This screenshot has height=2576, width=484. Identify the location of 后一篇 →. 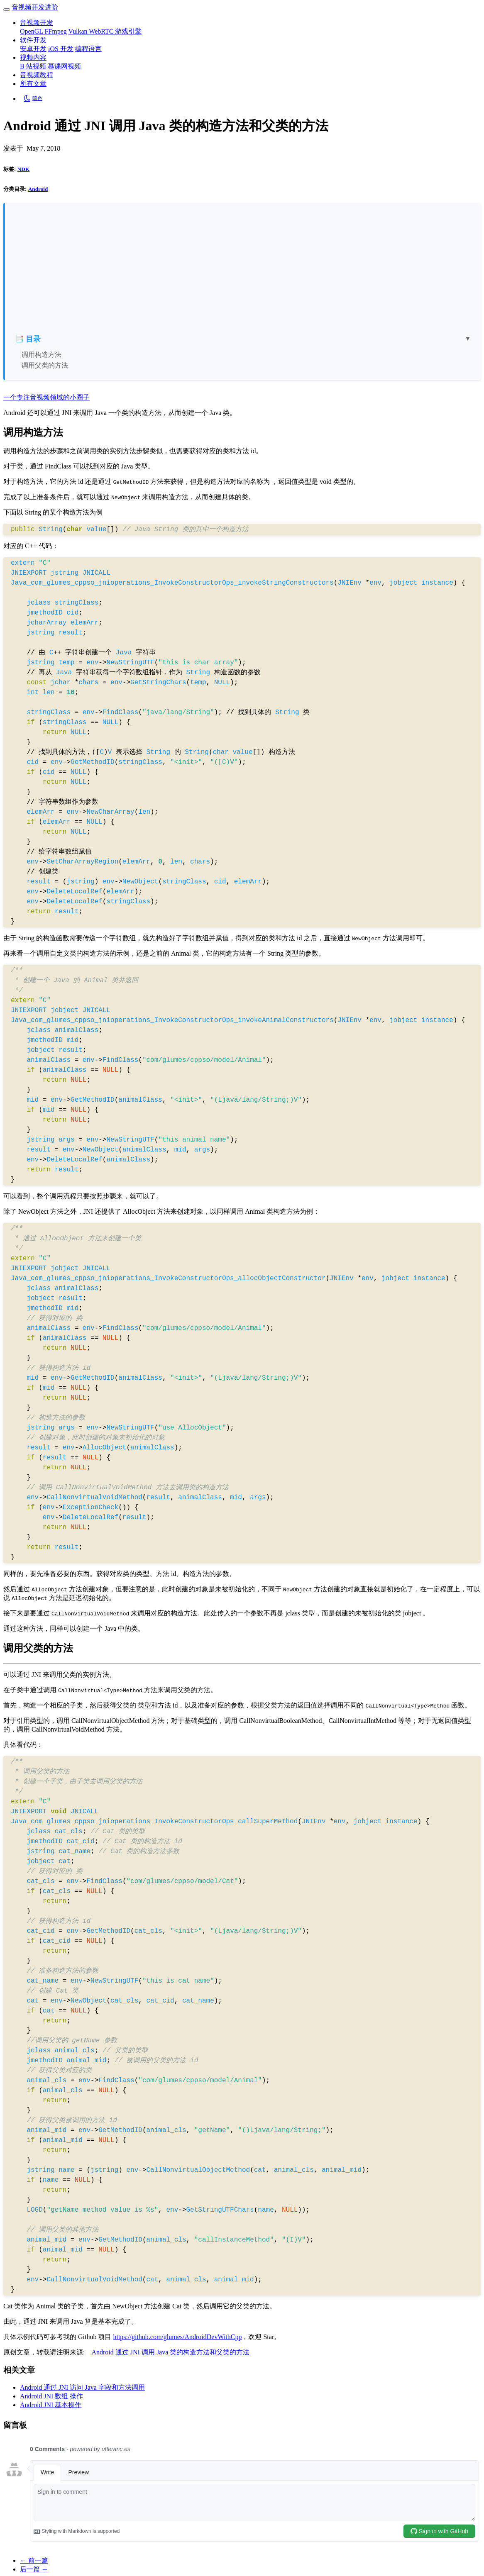
(34, 2569).